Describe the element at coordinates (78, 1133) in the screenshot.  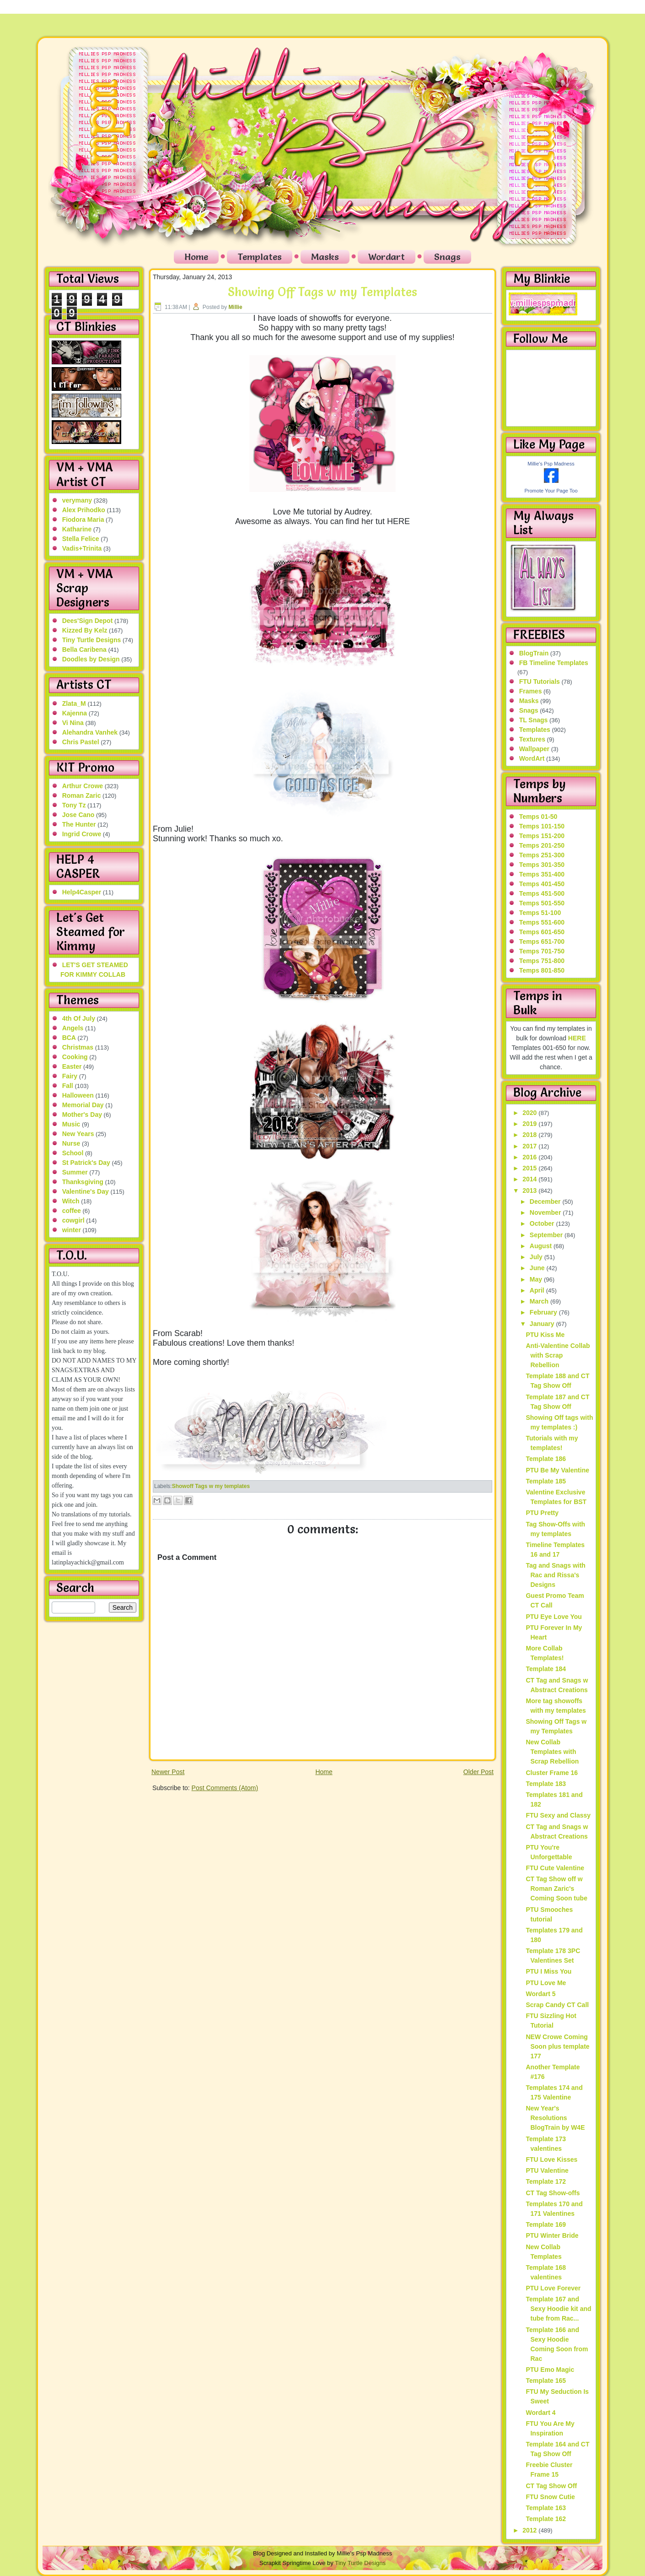
I see `New Years` at that location.